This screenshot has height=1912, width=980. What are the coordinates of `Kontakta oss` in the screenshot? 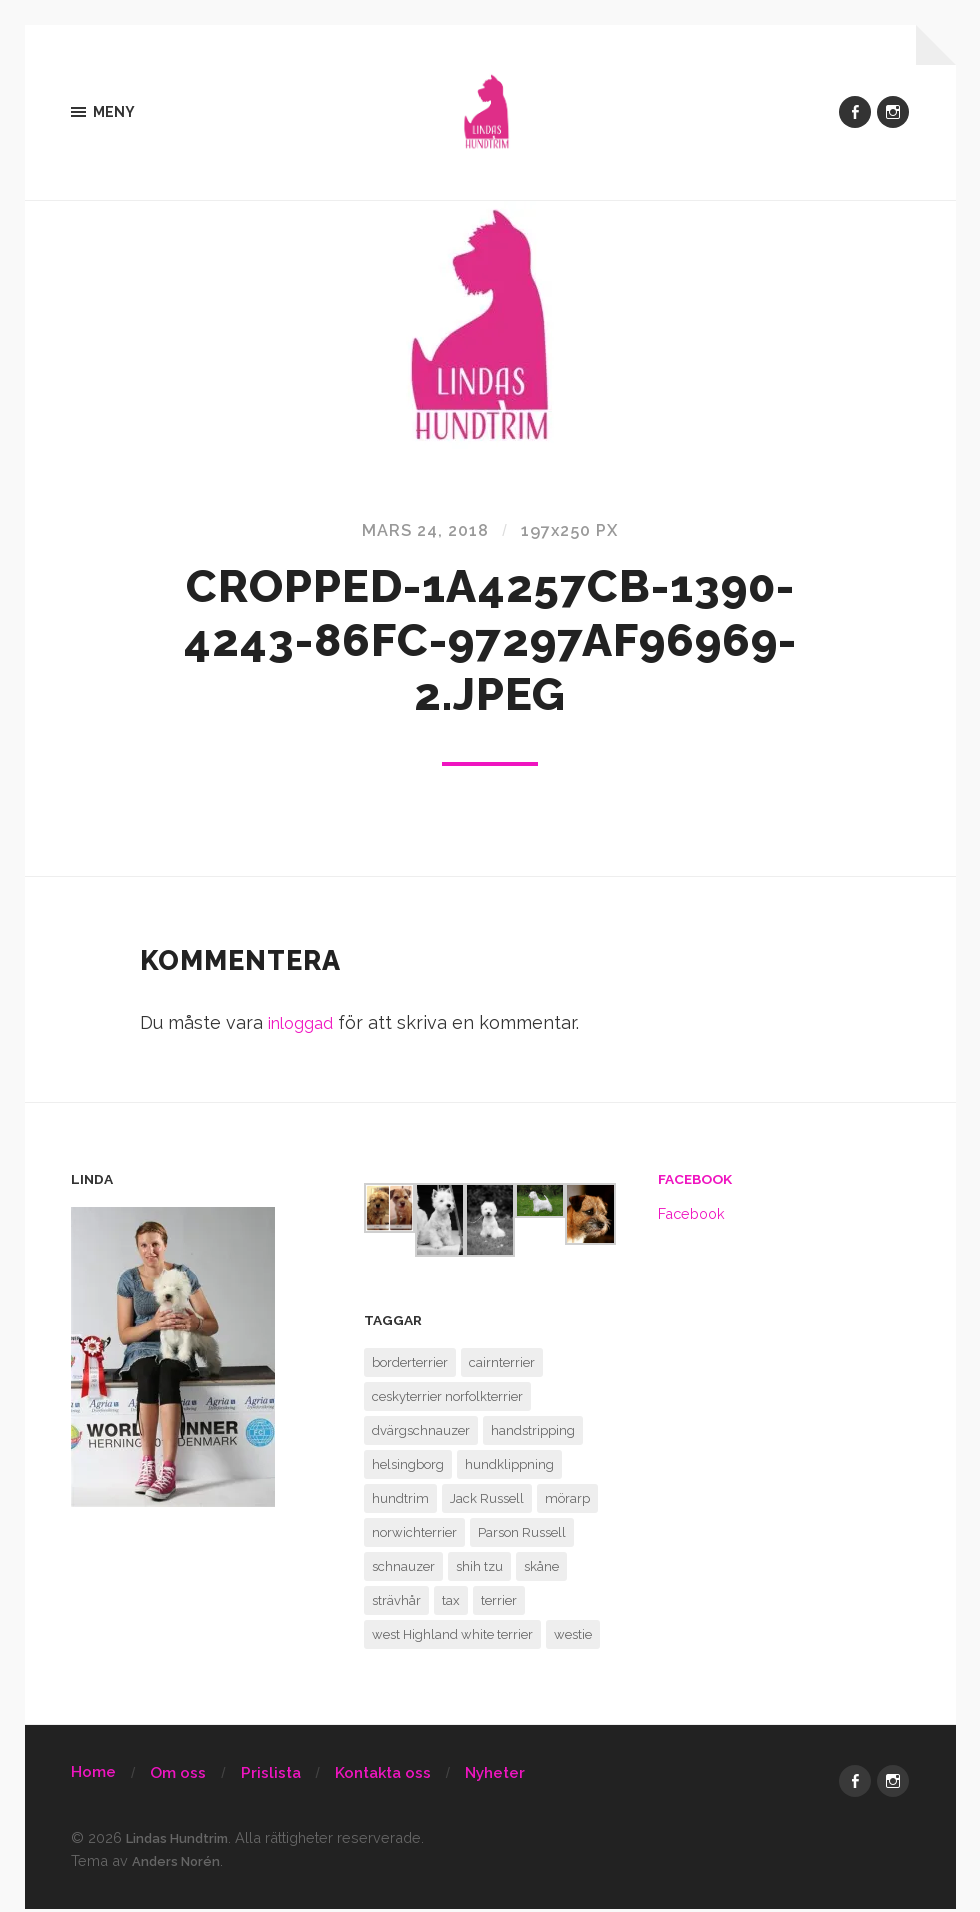 It's located at (383, 1777).